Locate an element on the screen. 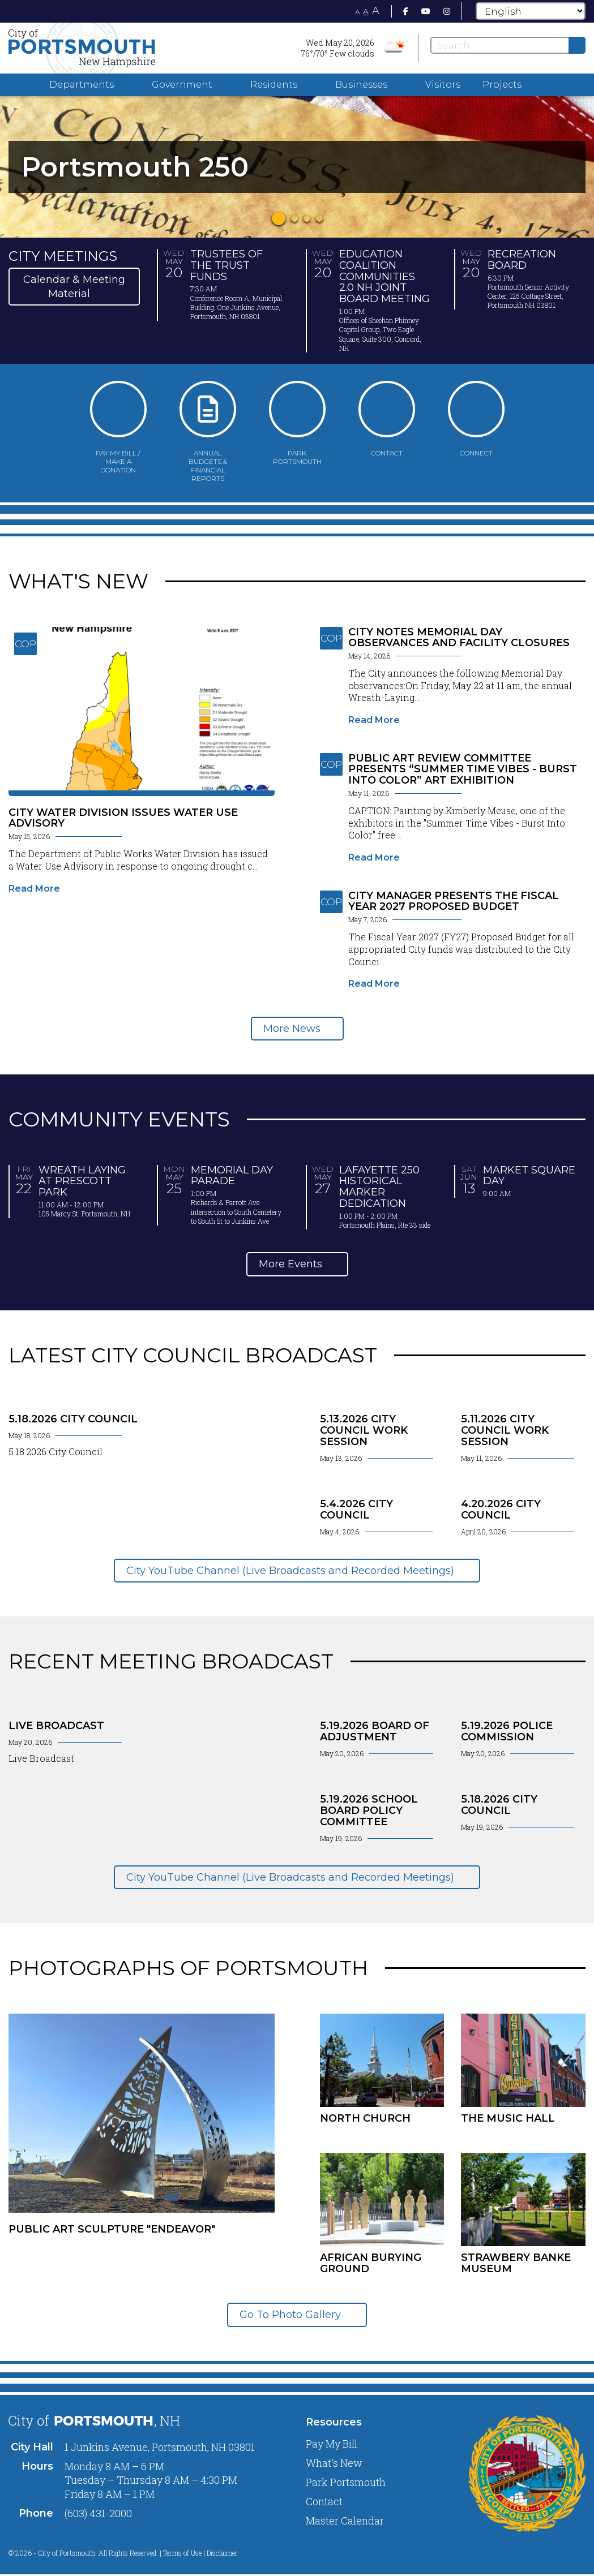 The image size is (594, 2576). [Search] is located at coordinates (508, 45).